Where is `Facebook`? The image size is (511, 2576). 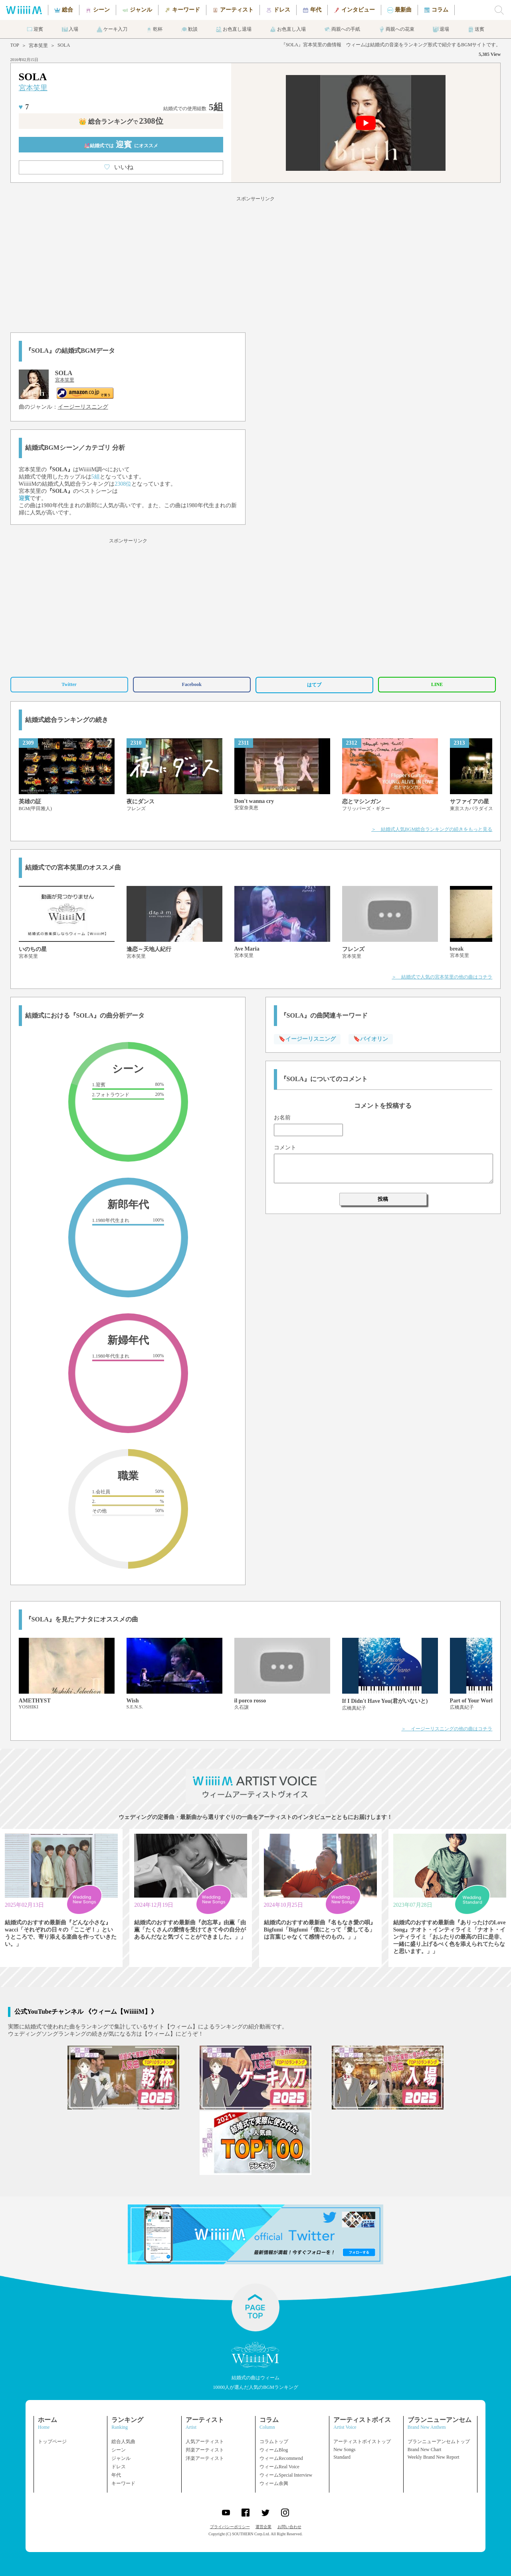 Facebook is located at coordinates (192, 684).